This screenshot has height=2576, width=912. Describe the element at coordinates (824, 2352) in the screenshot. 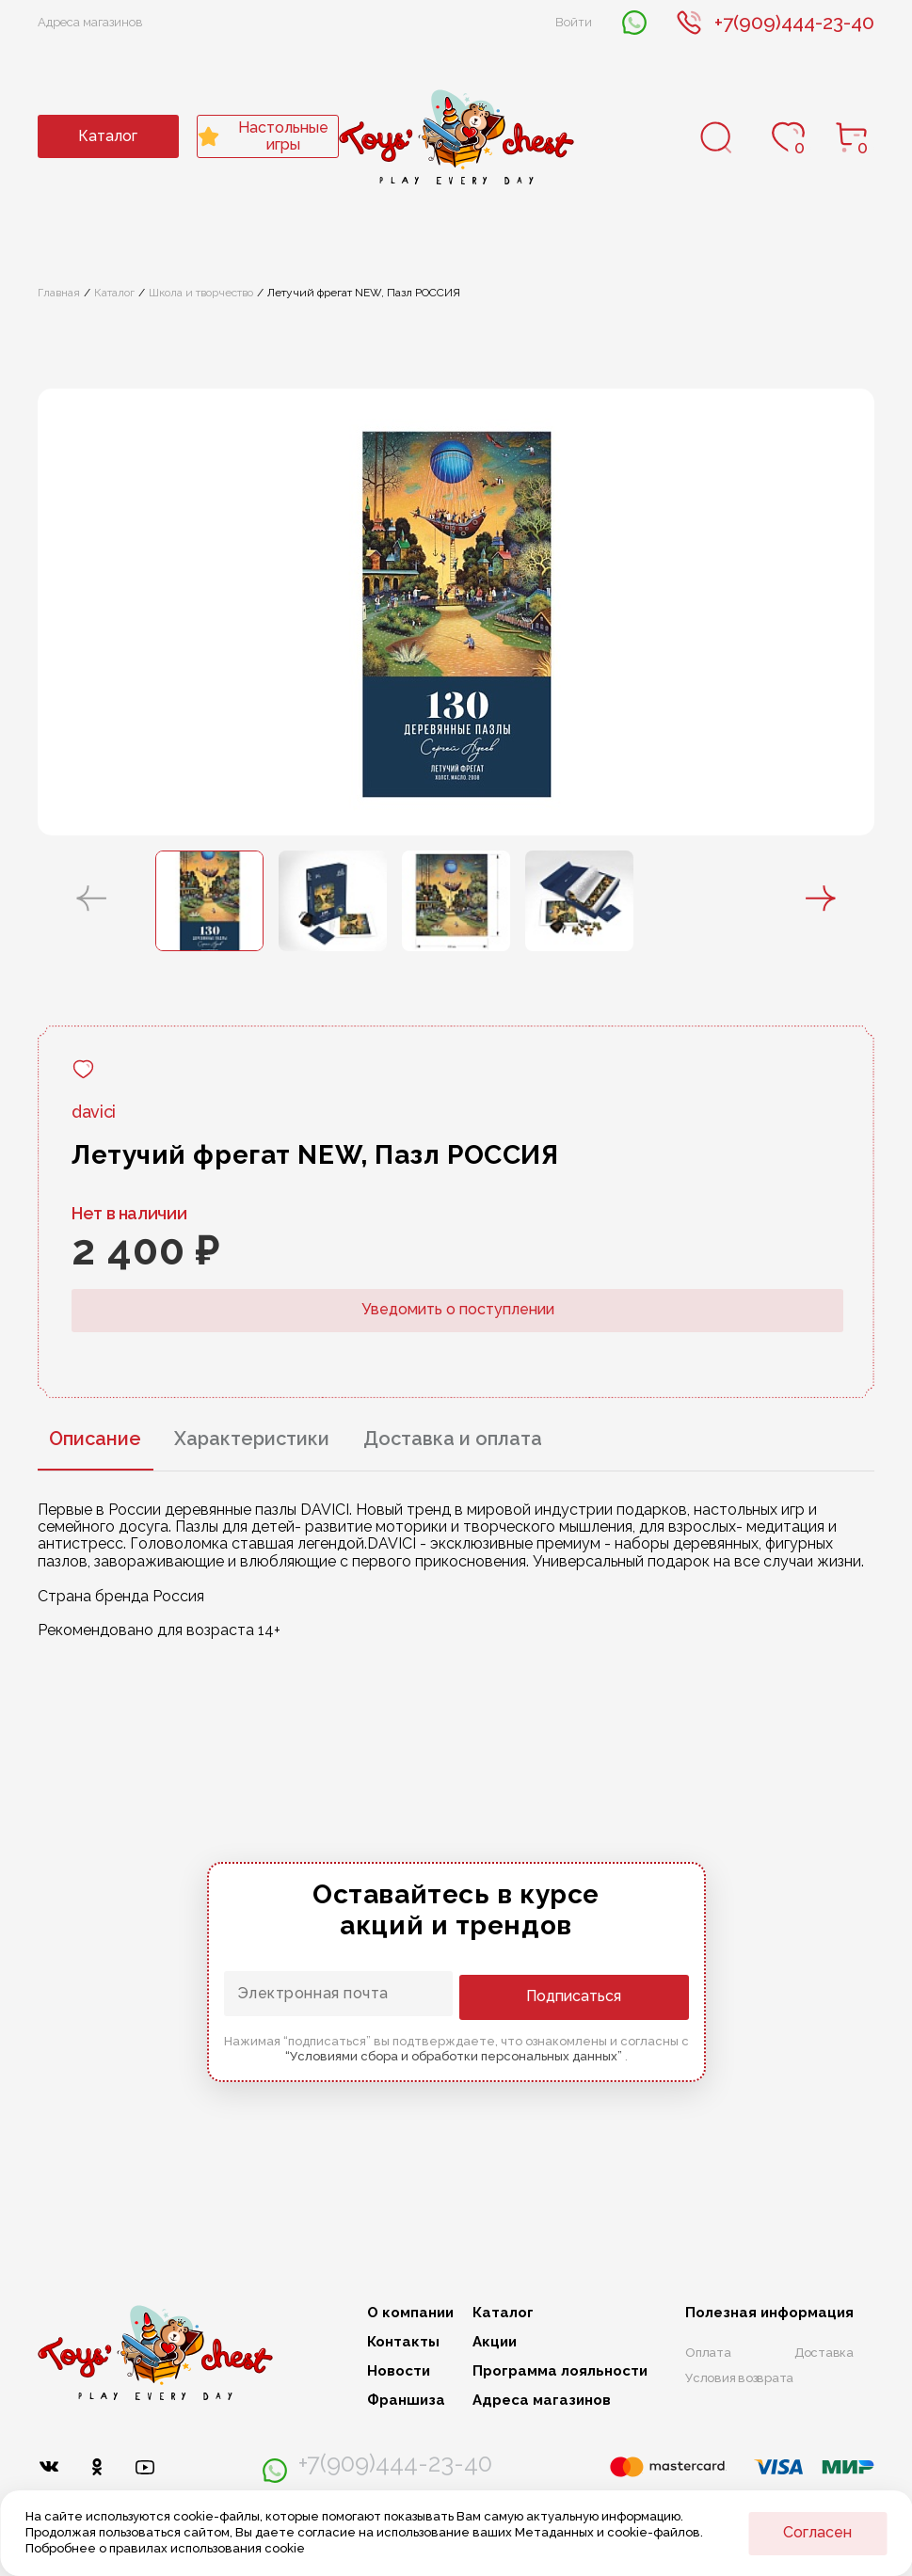

I see `Доставка` at that location.